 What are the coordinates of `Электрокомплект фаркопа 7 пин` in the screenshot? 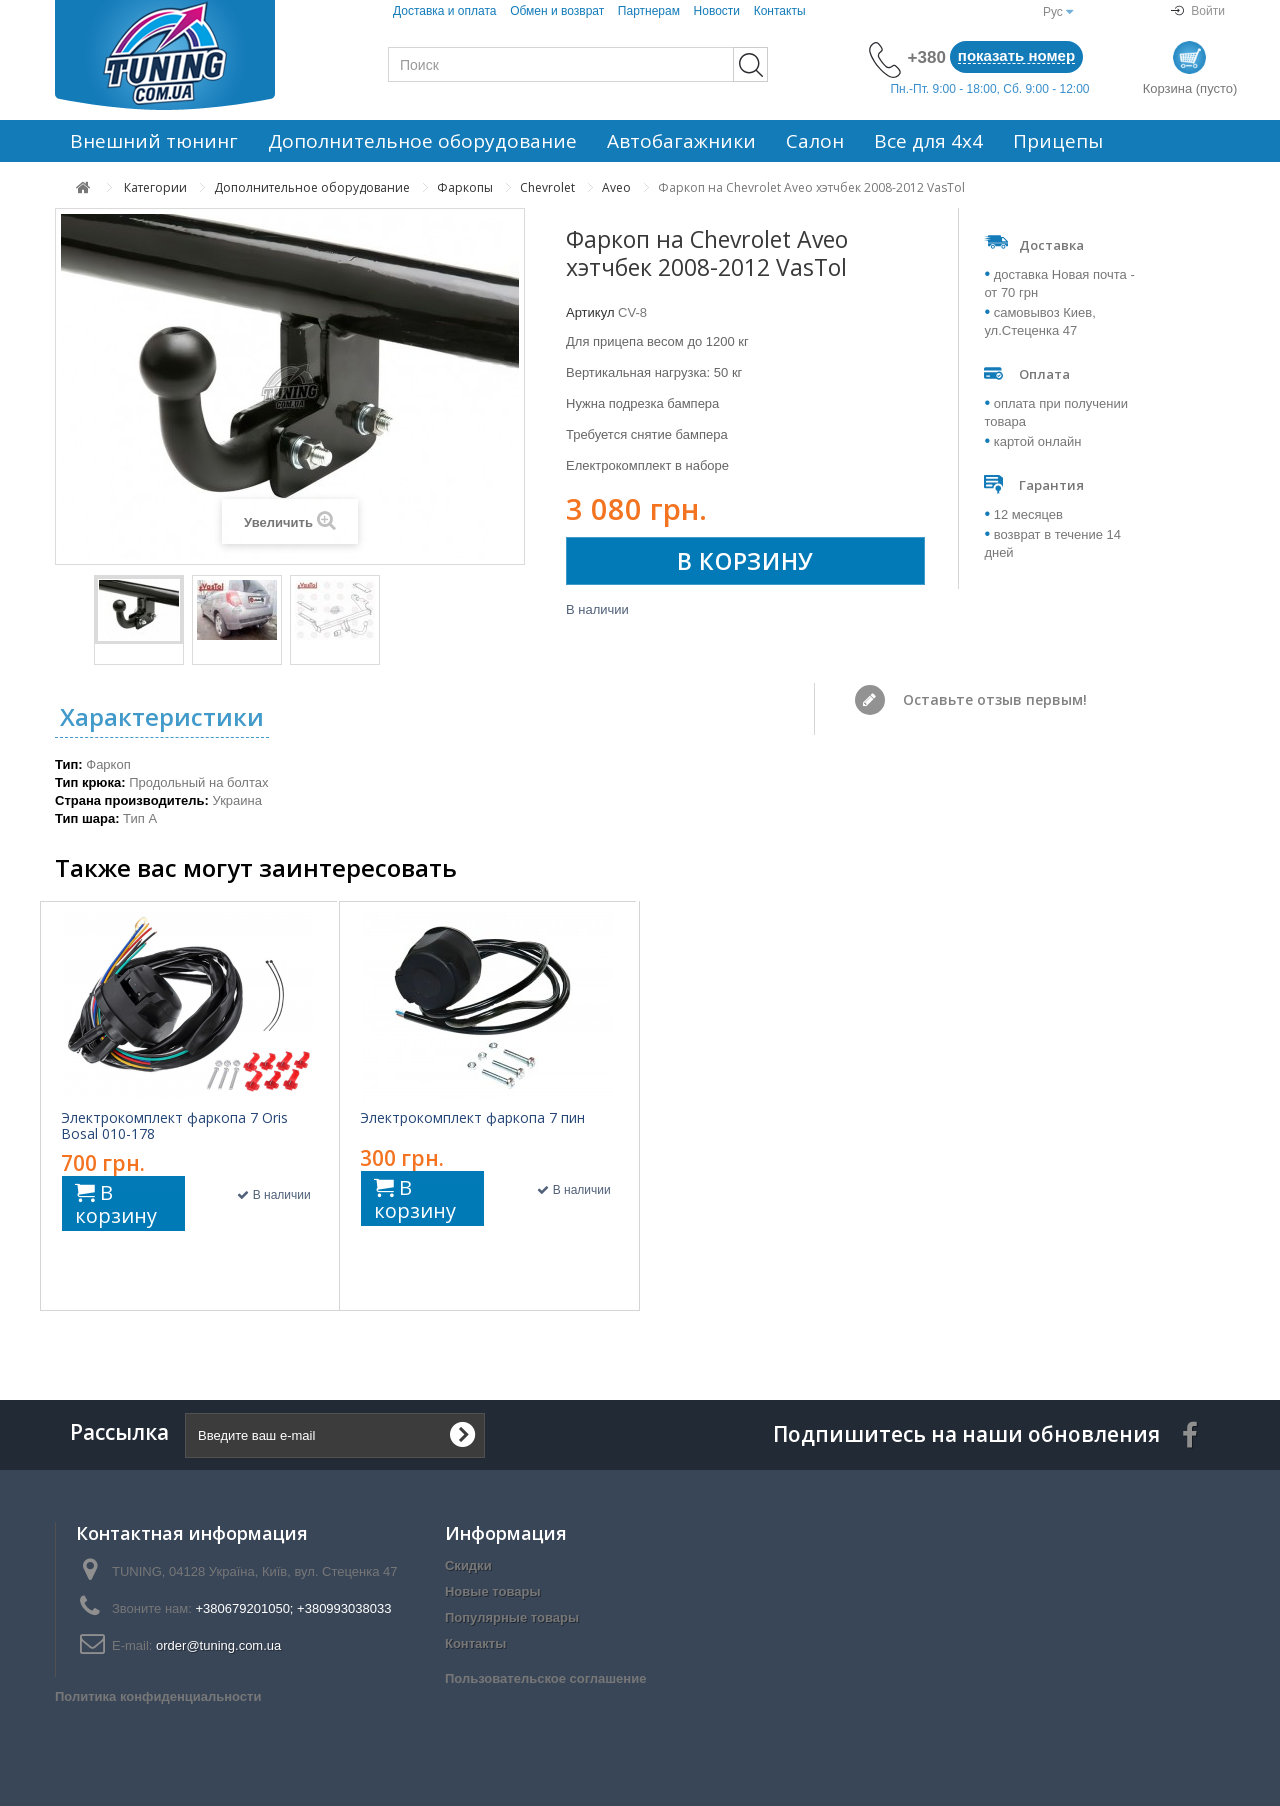 It's located at (472, 1118).